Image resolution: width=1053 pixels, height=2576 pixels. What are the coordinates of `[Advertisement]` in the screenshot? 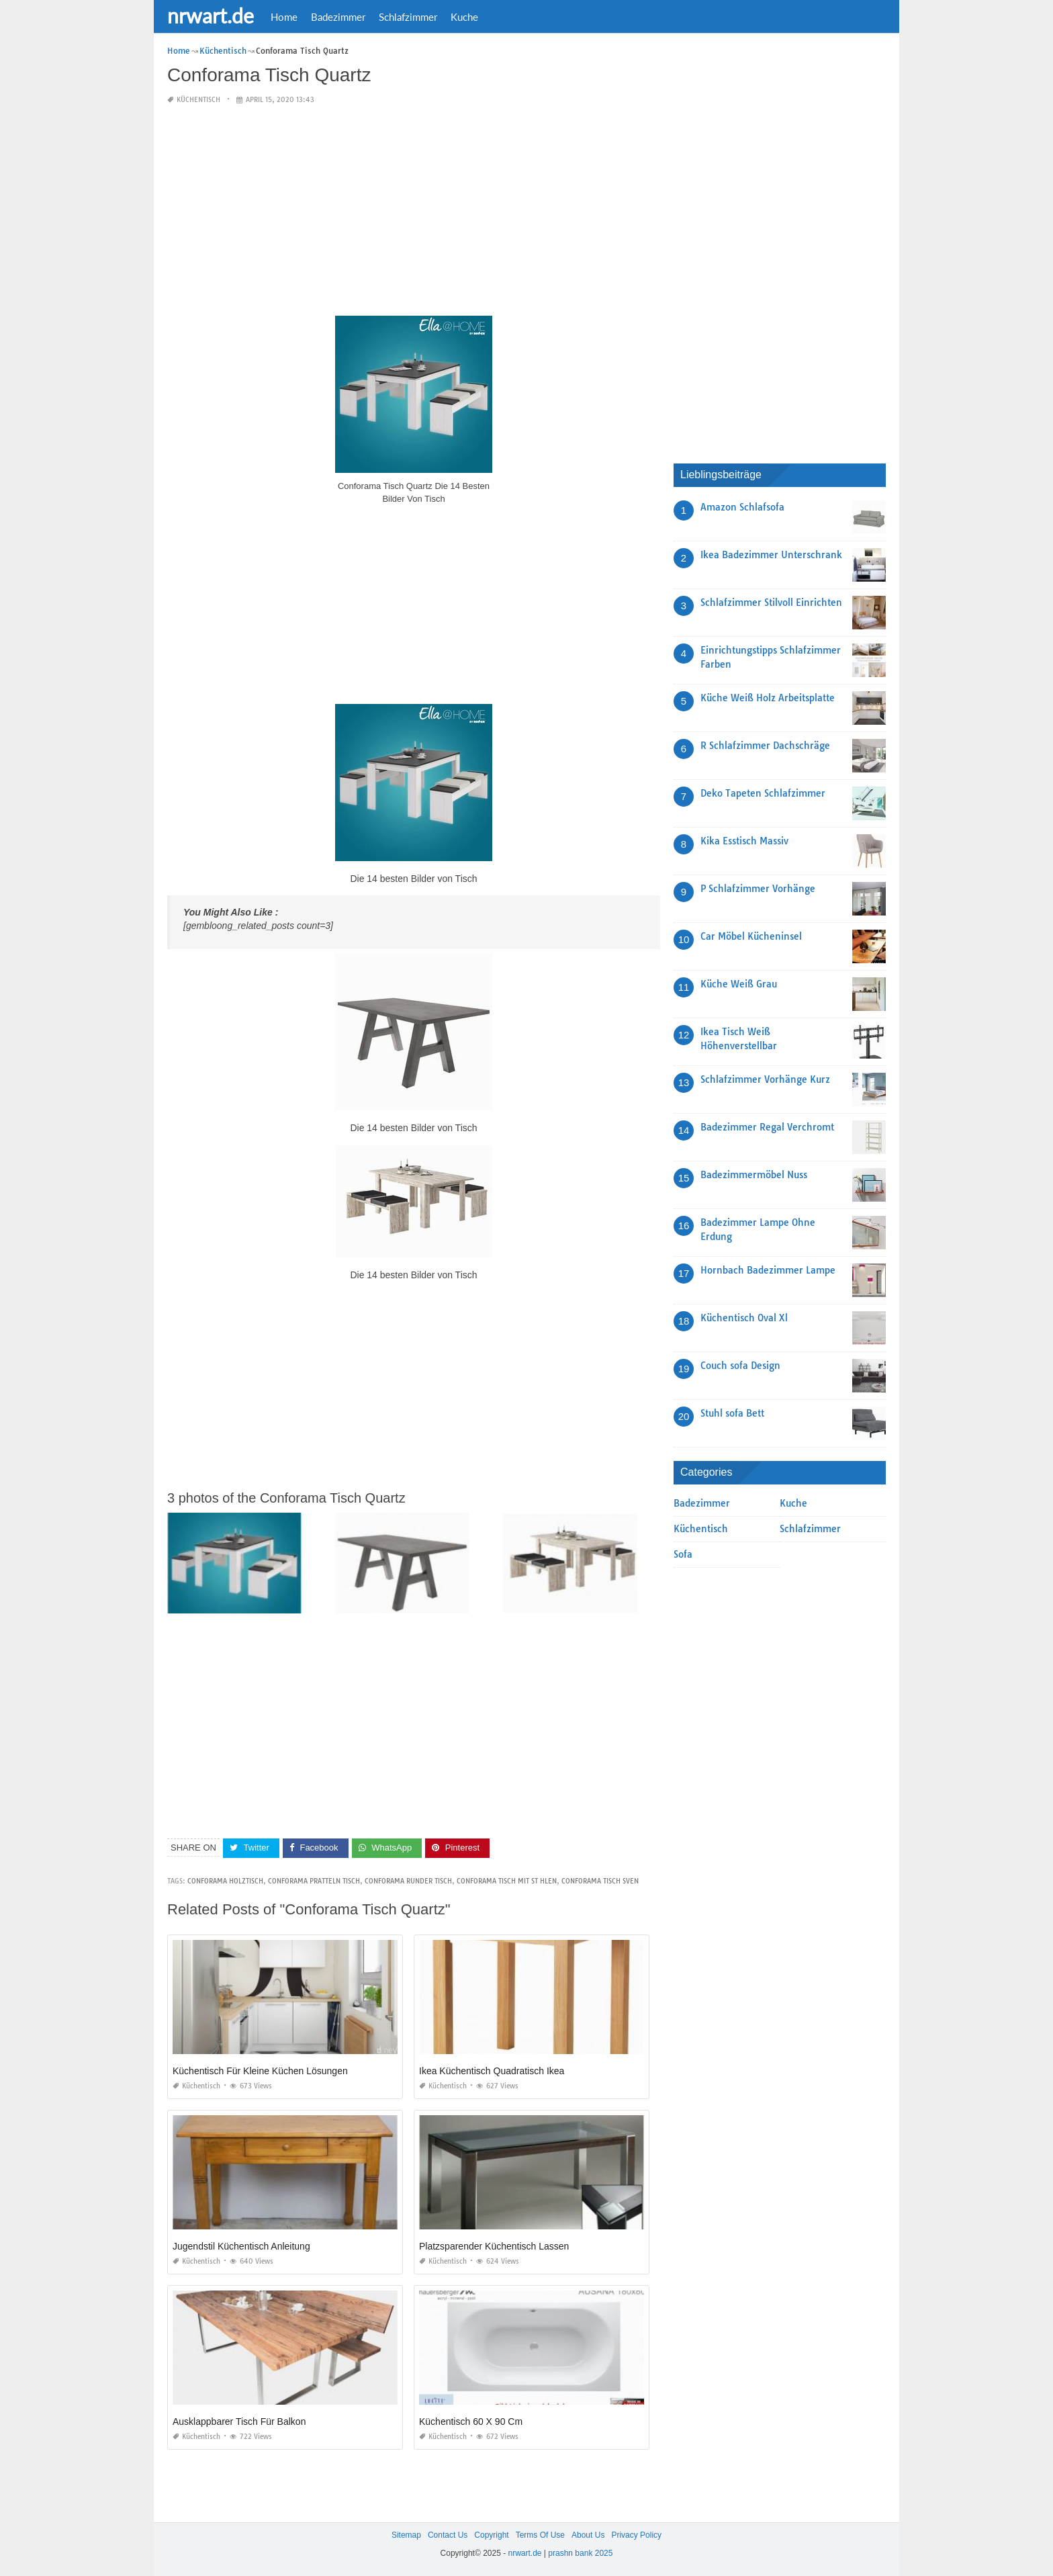 It's located at (413, 211).